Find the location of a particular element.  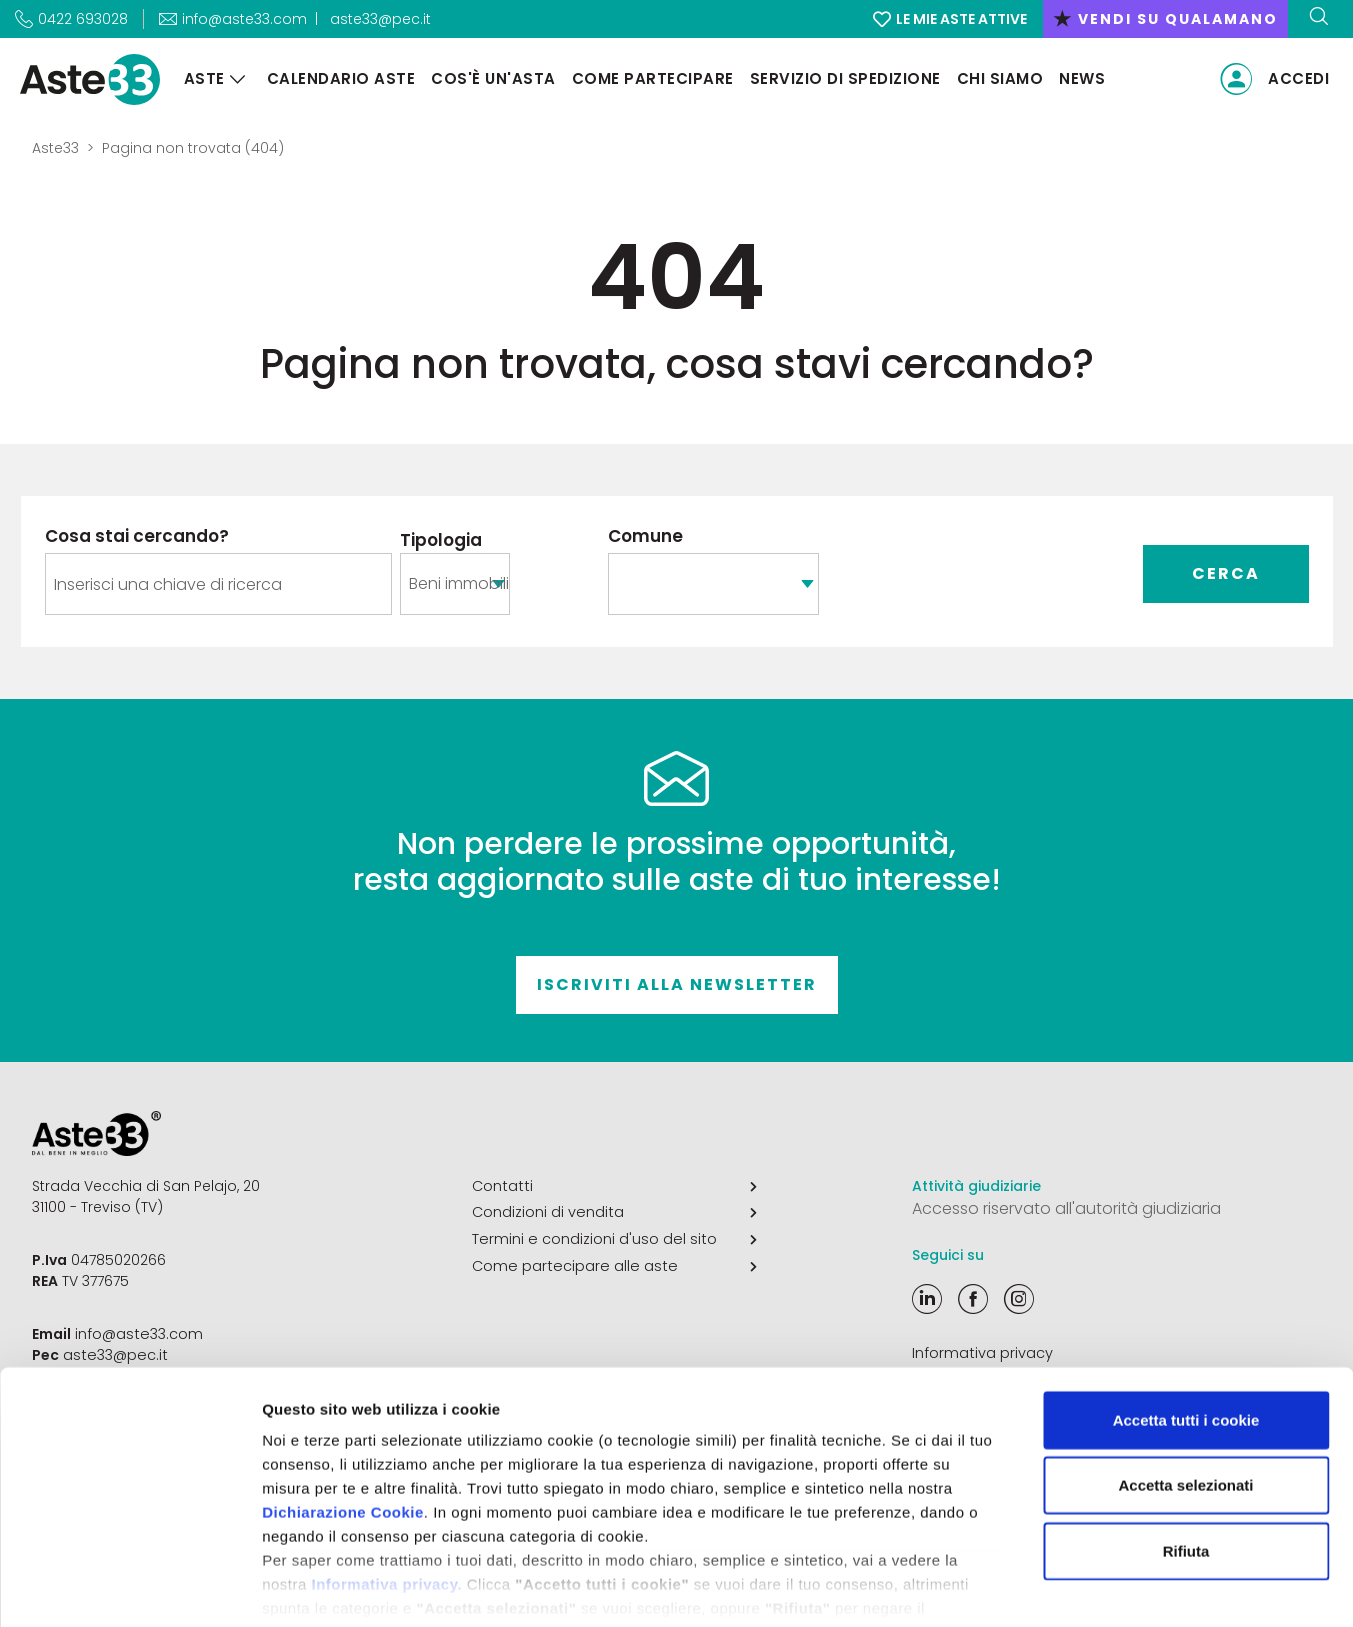

Condizioni di vendita is located at coordinates (614, 1212).